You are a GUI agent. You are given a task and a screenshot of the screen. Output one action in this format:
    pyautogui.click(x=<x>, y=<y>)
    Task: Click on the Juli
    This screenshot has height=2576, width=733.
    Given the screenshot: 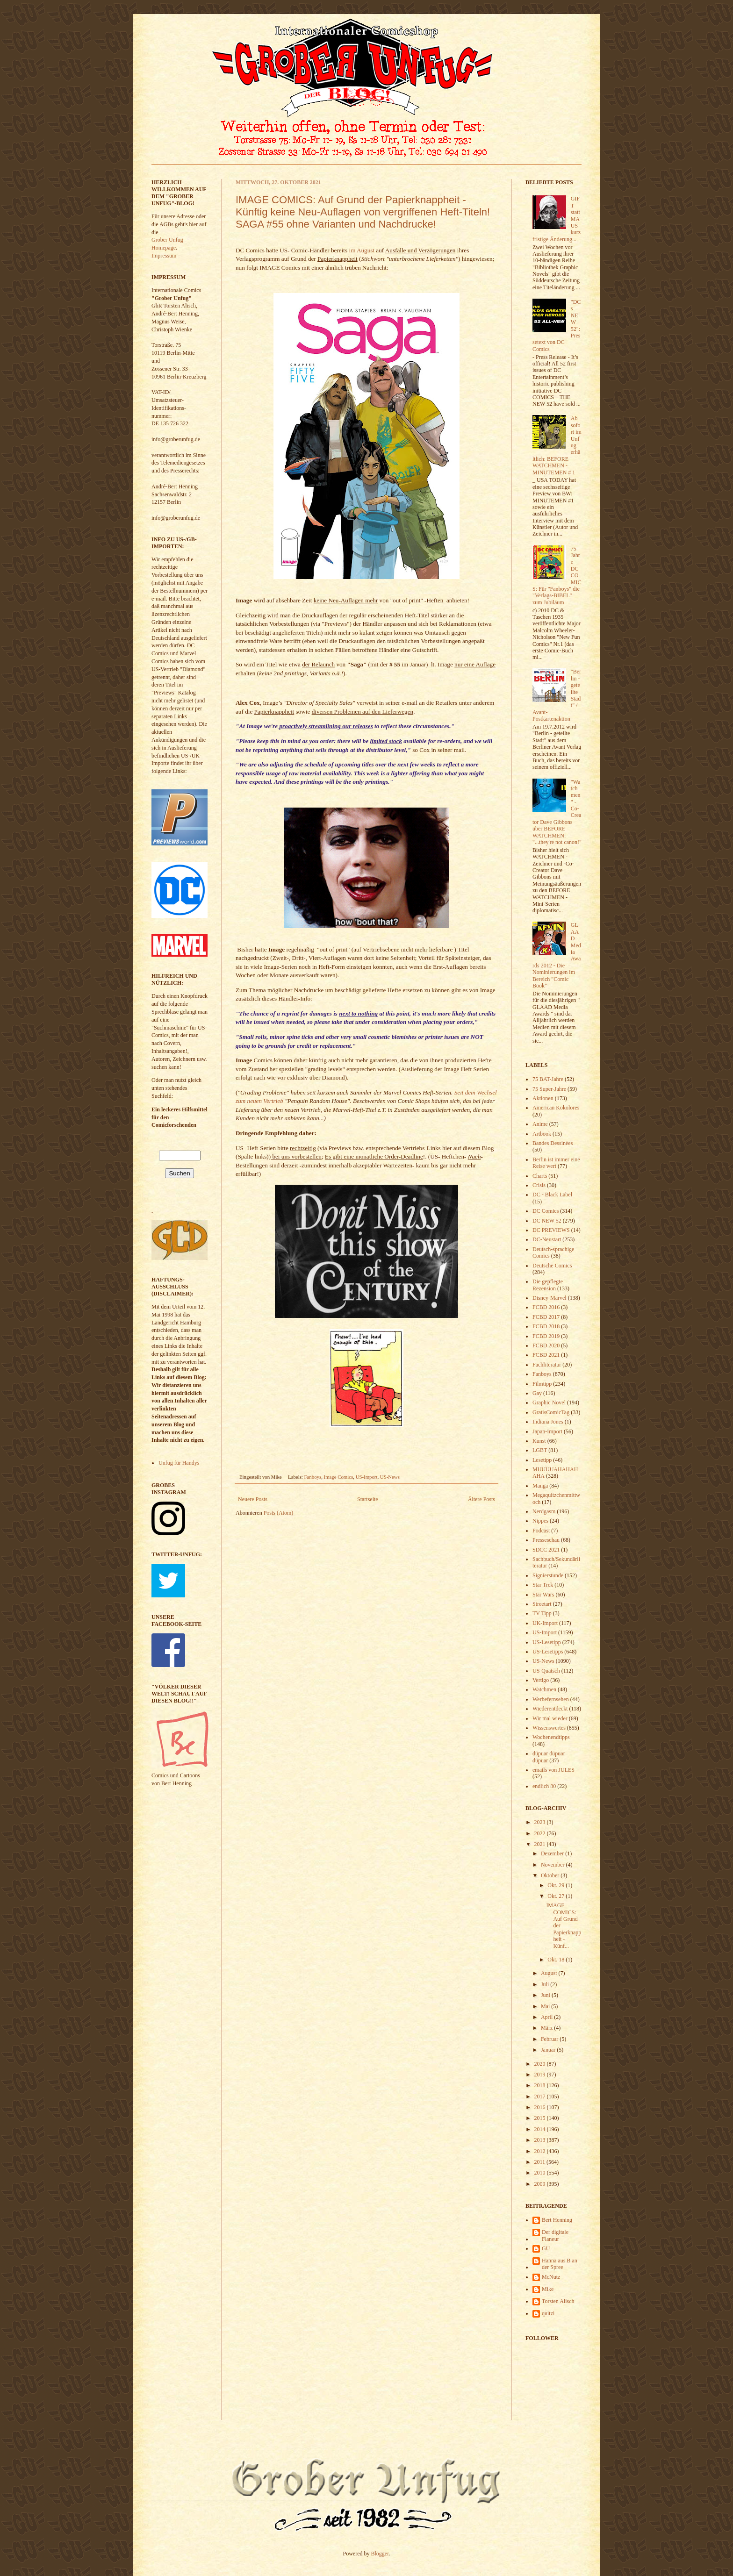 What is the action you would take?
    pyautogui.click(x=545, y=1984)
    